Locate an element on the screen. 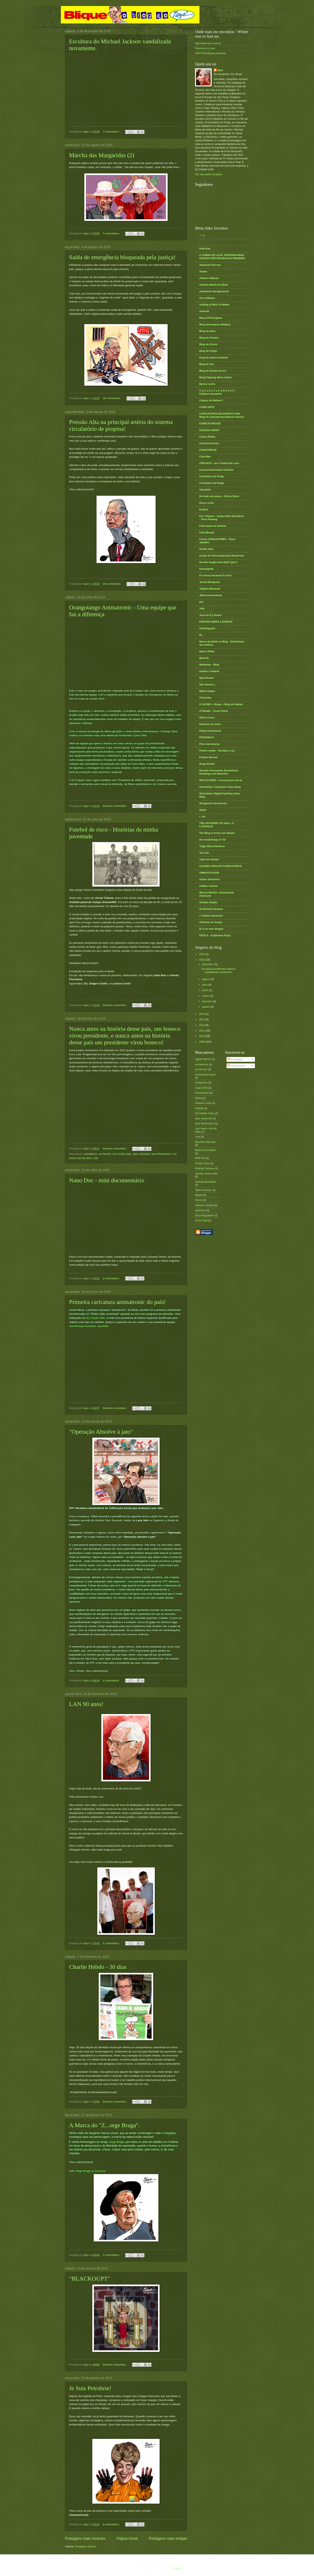  Blog do Felipe is located at coordinates (208, 350).